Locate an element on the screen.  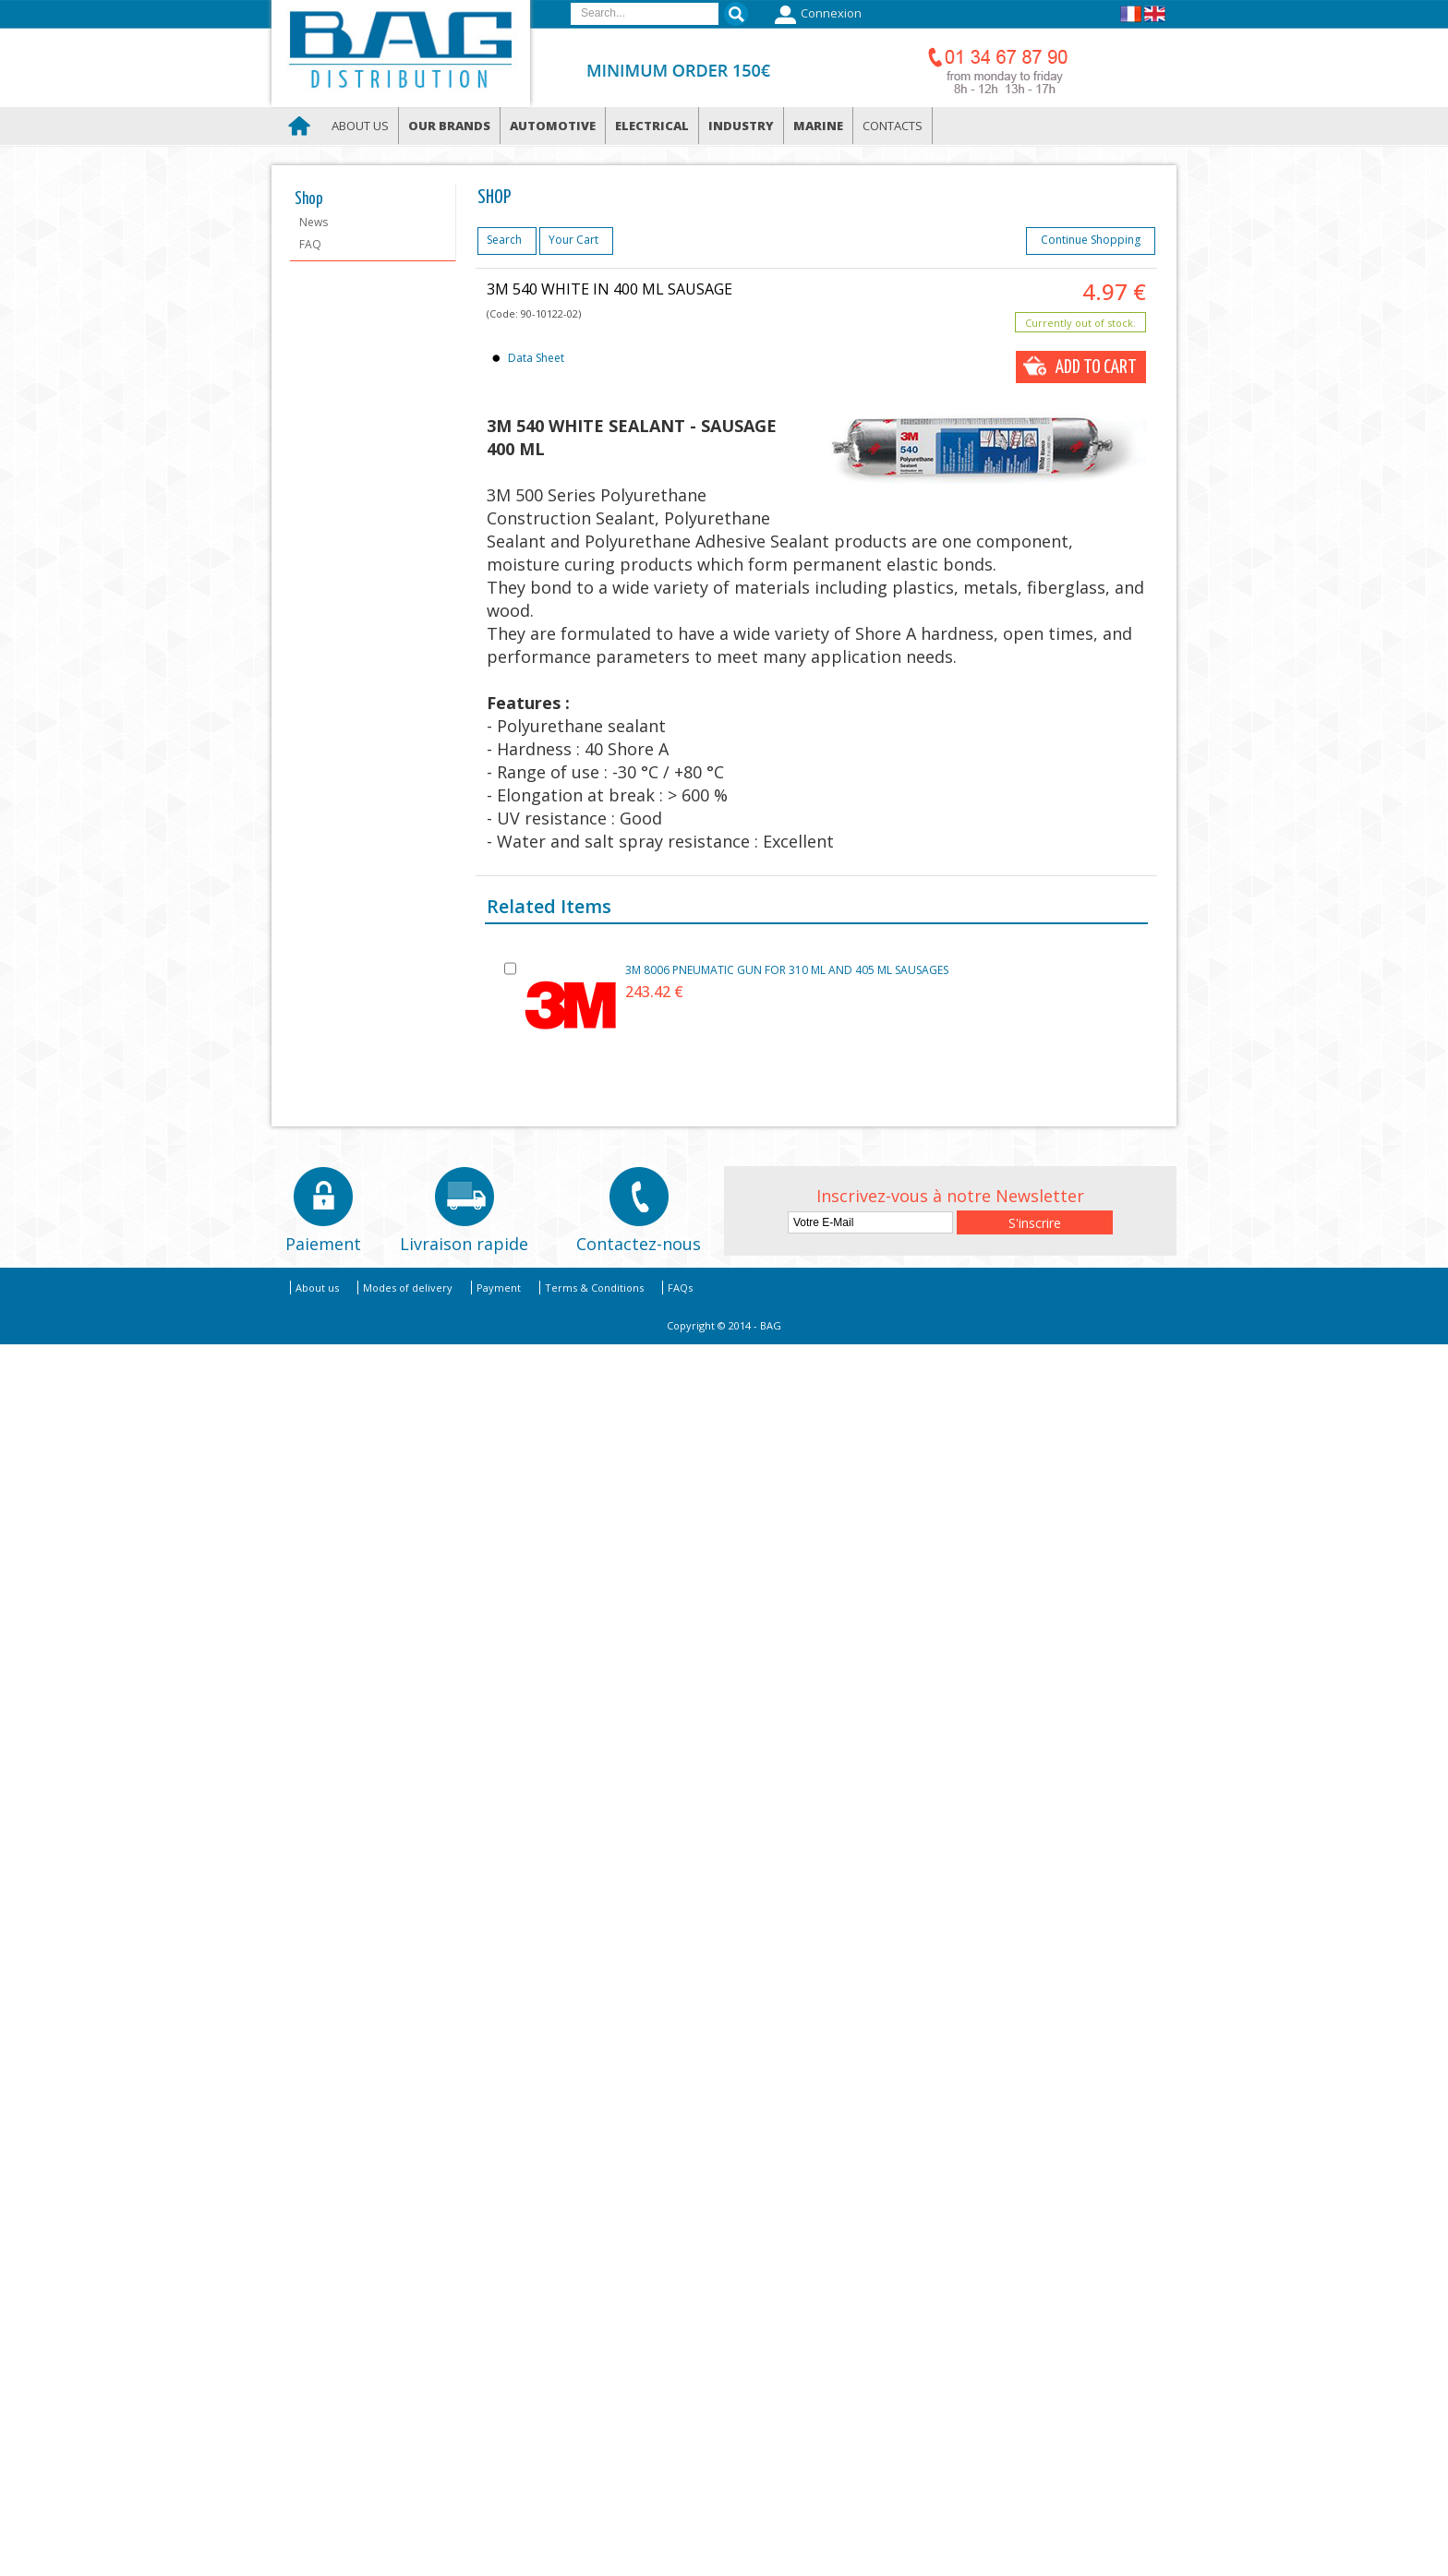
Contacts is located at coordinates (893, 125).